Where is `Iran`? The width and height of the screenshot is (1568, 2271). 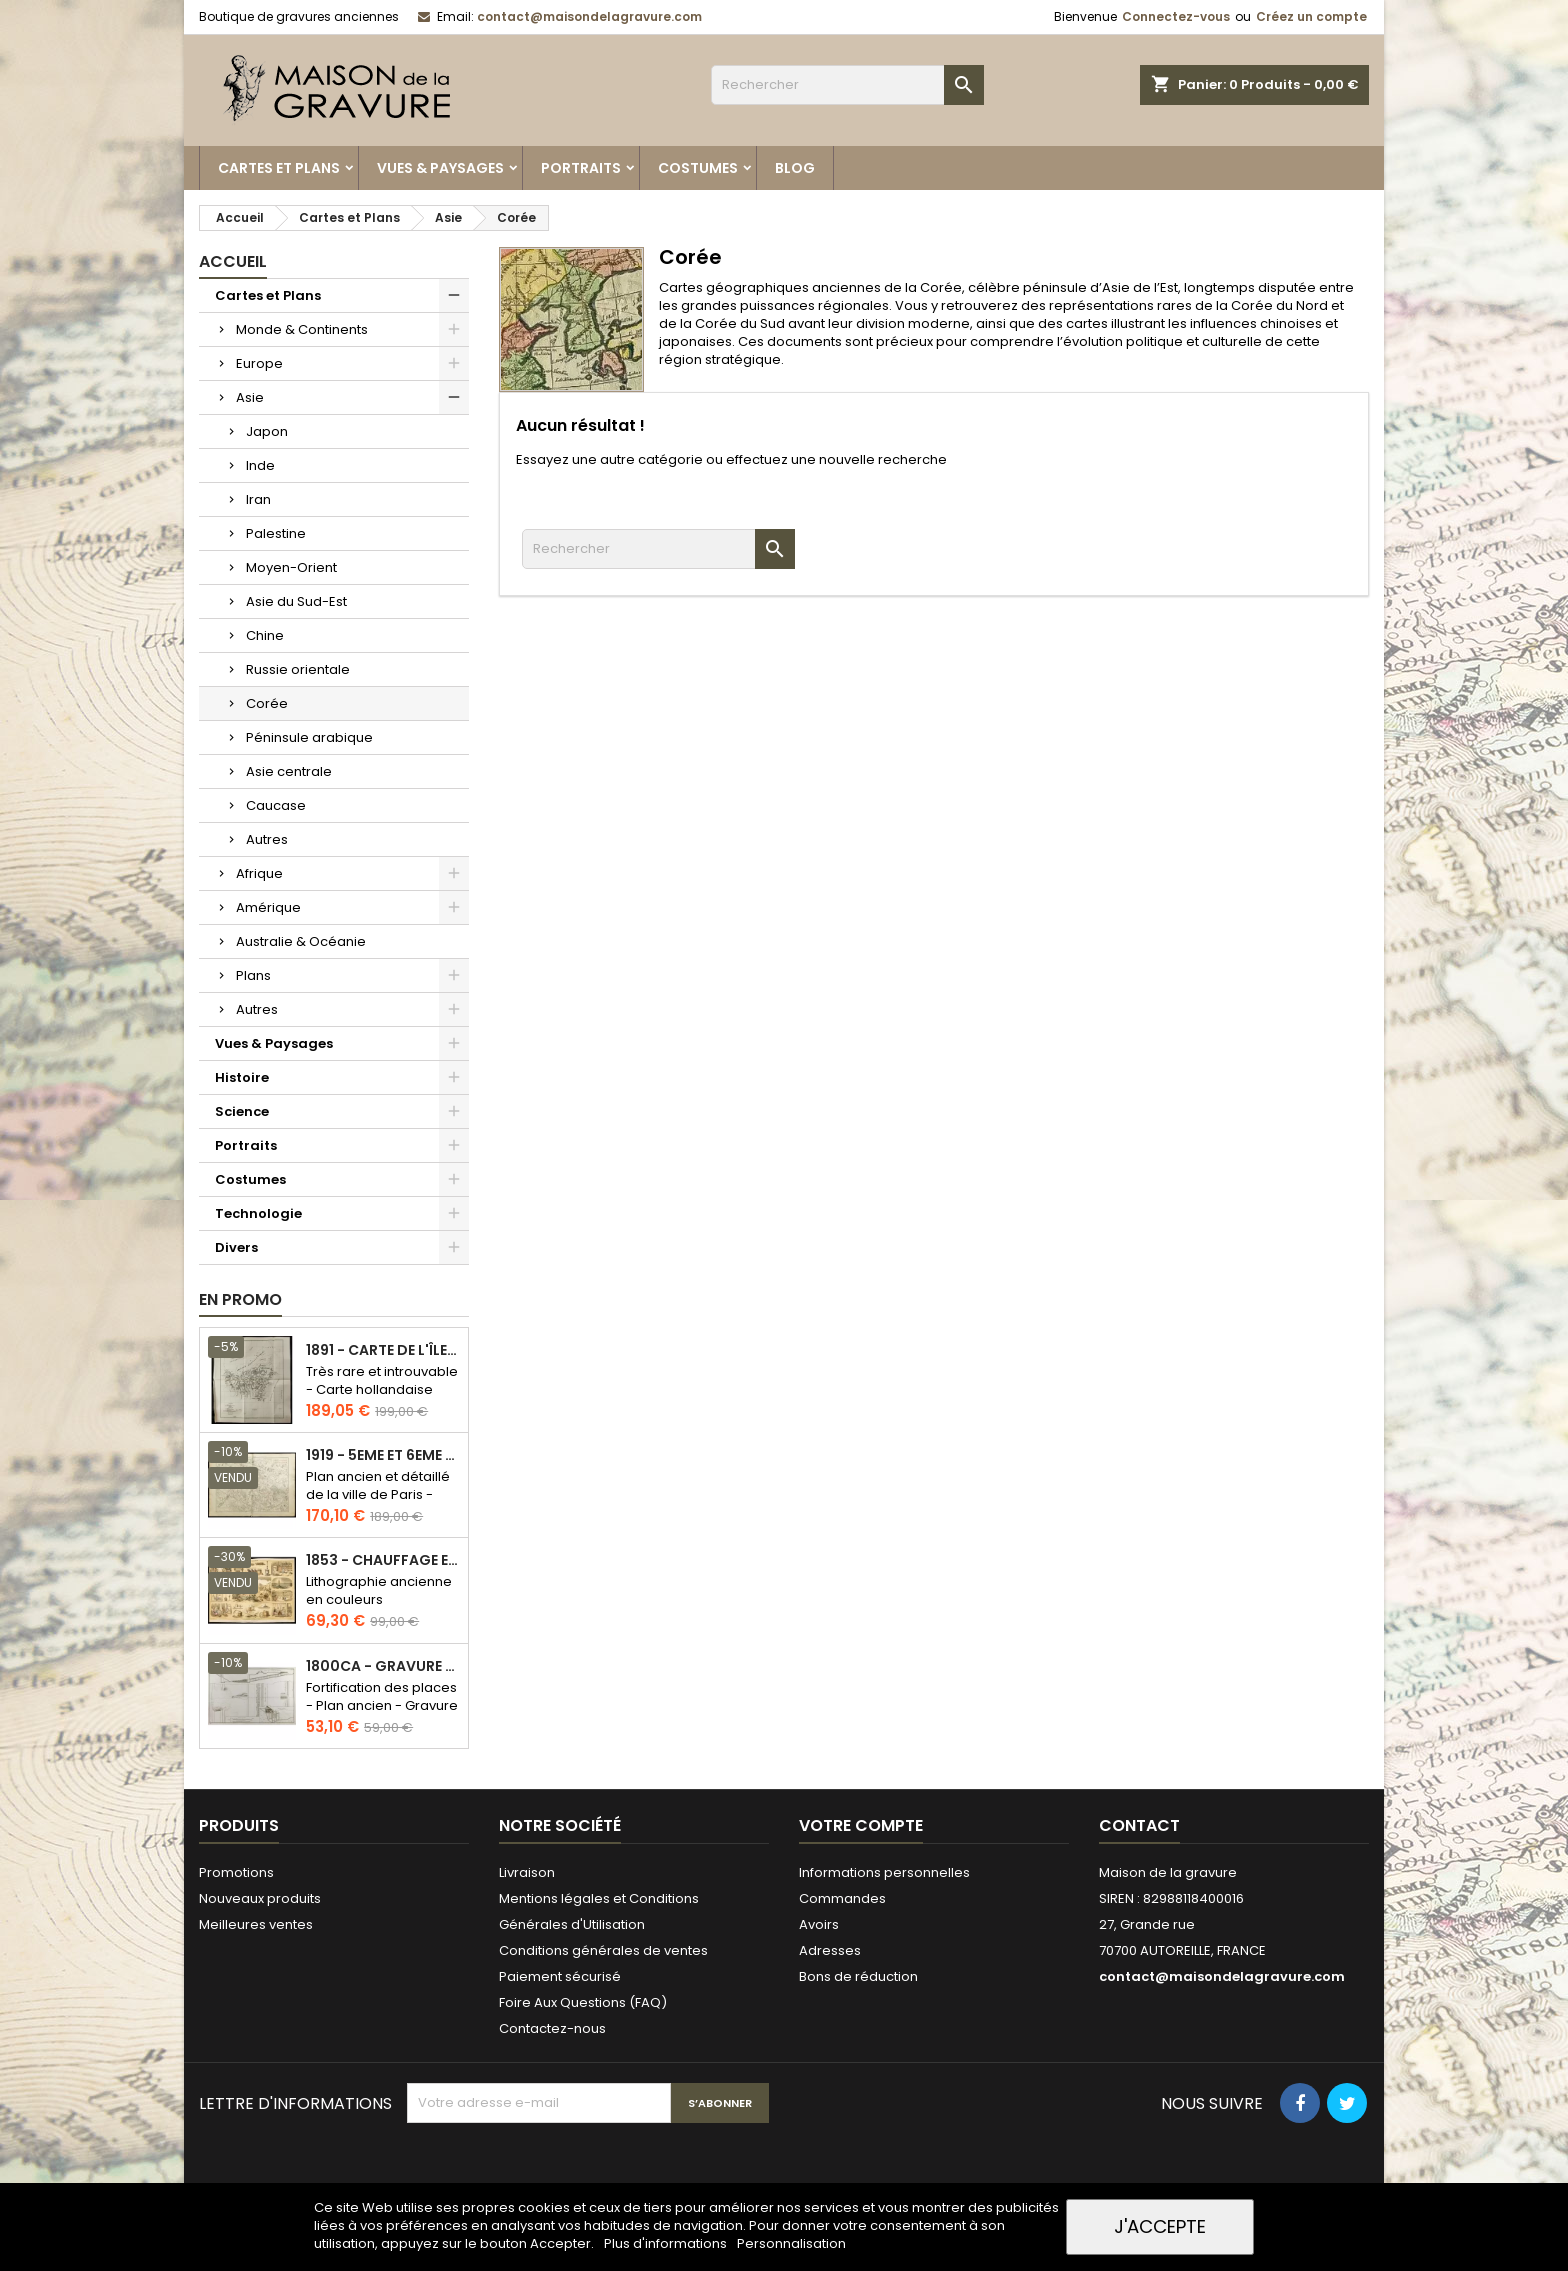 Iran is located at coordinates (258, 499).